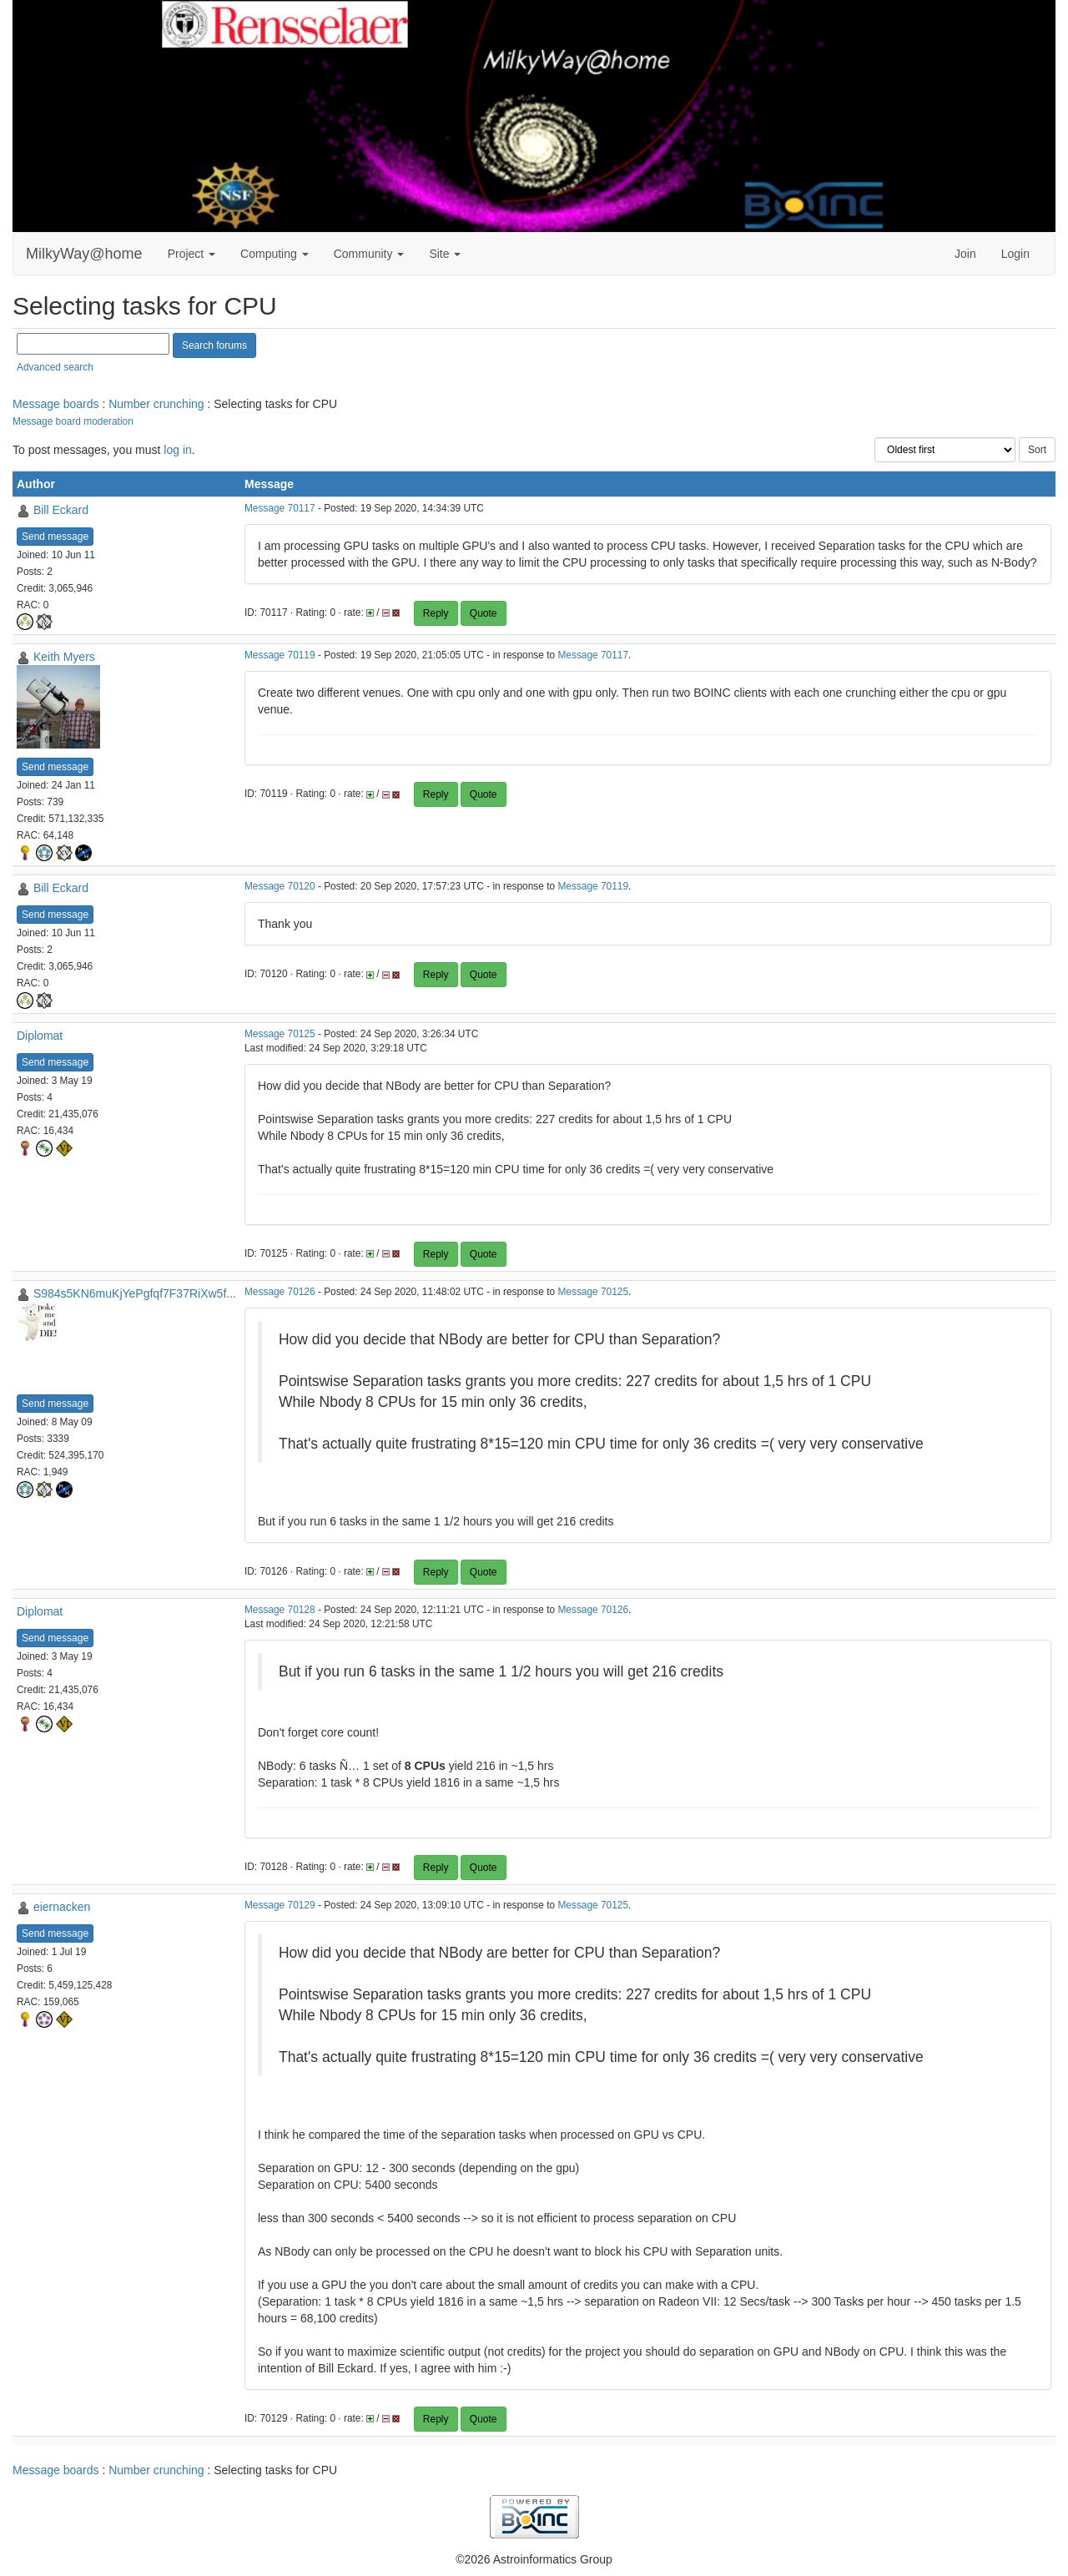 This screenshot has width=1068, height=2576. I want to click on eiernacken, so click(62, 1906).